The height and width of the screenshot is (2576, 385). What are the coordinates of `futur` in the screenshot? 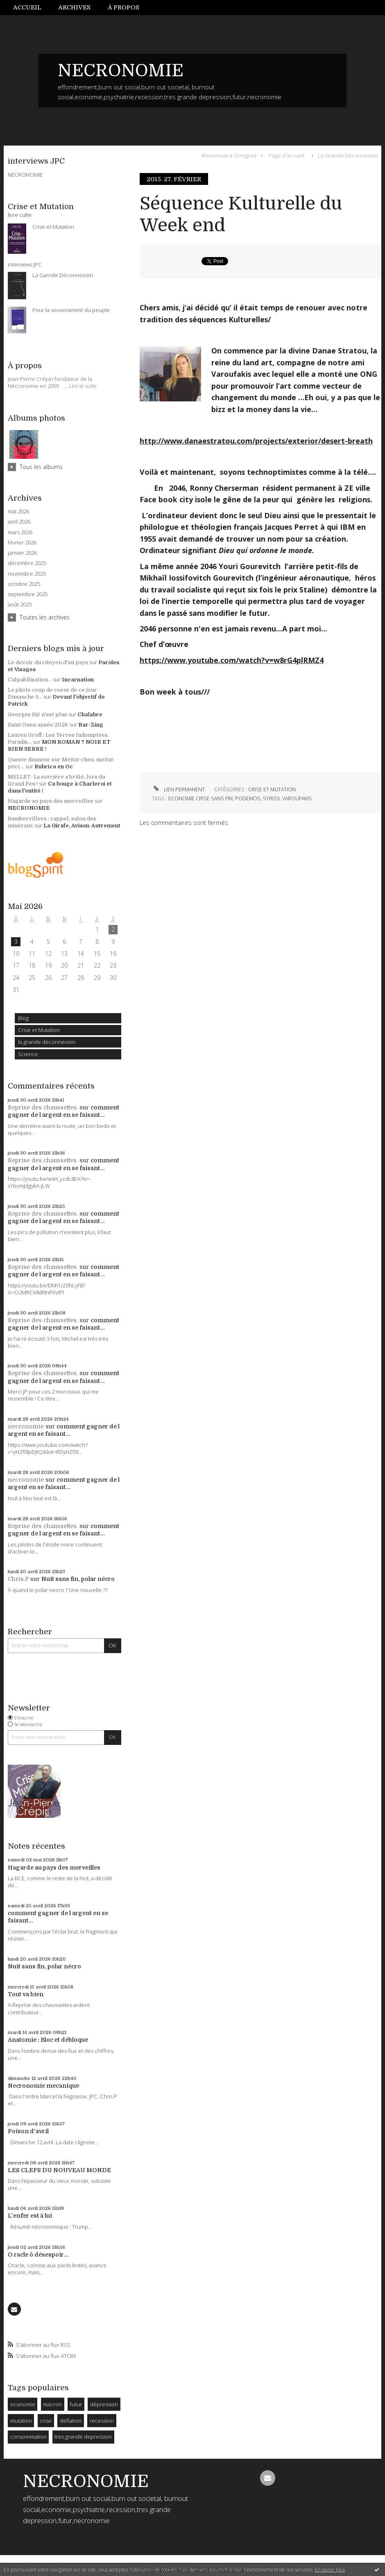 It's located at (76, 2404).